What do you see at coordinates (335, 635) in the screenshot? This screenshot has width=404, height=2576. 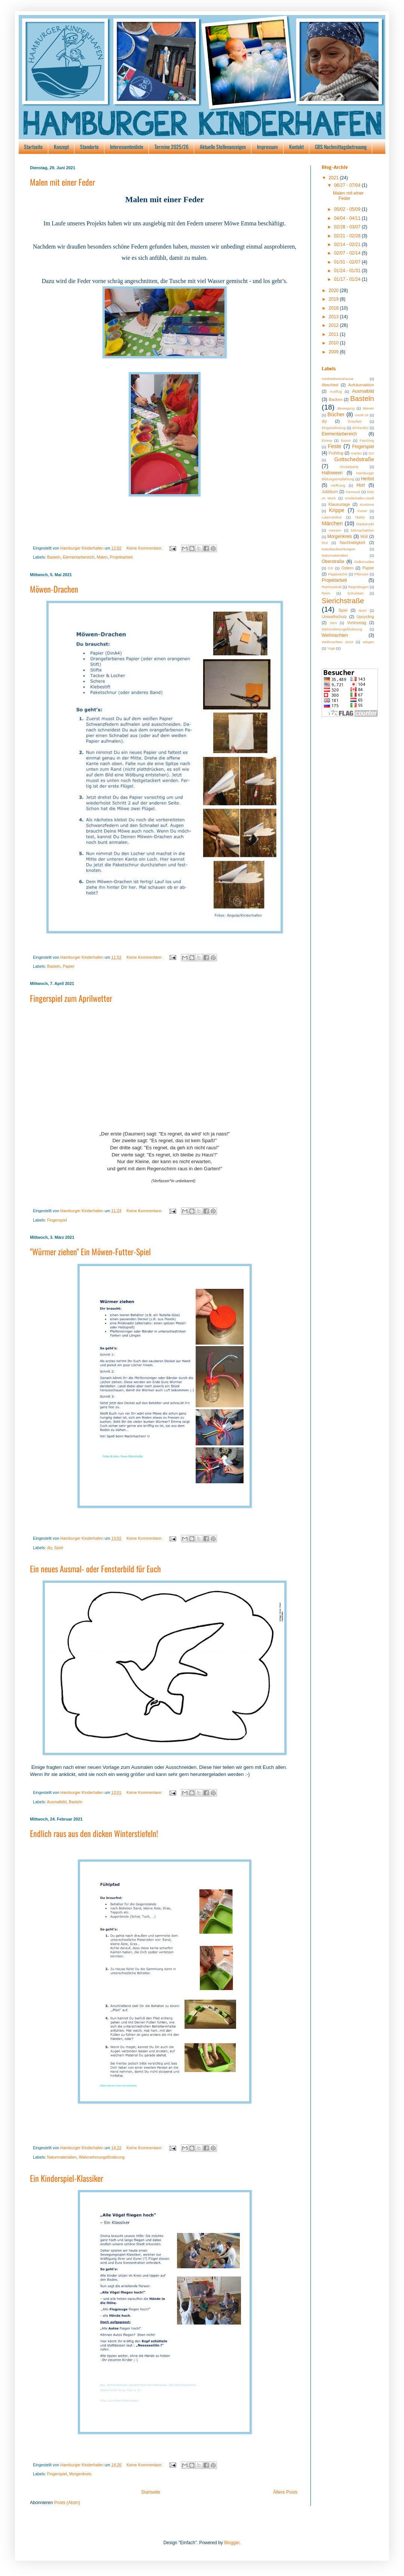 I see `Weihnachten` at bounding box center [335, 635].